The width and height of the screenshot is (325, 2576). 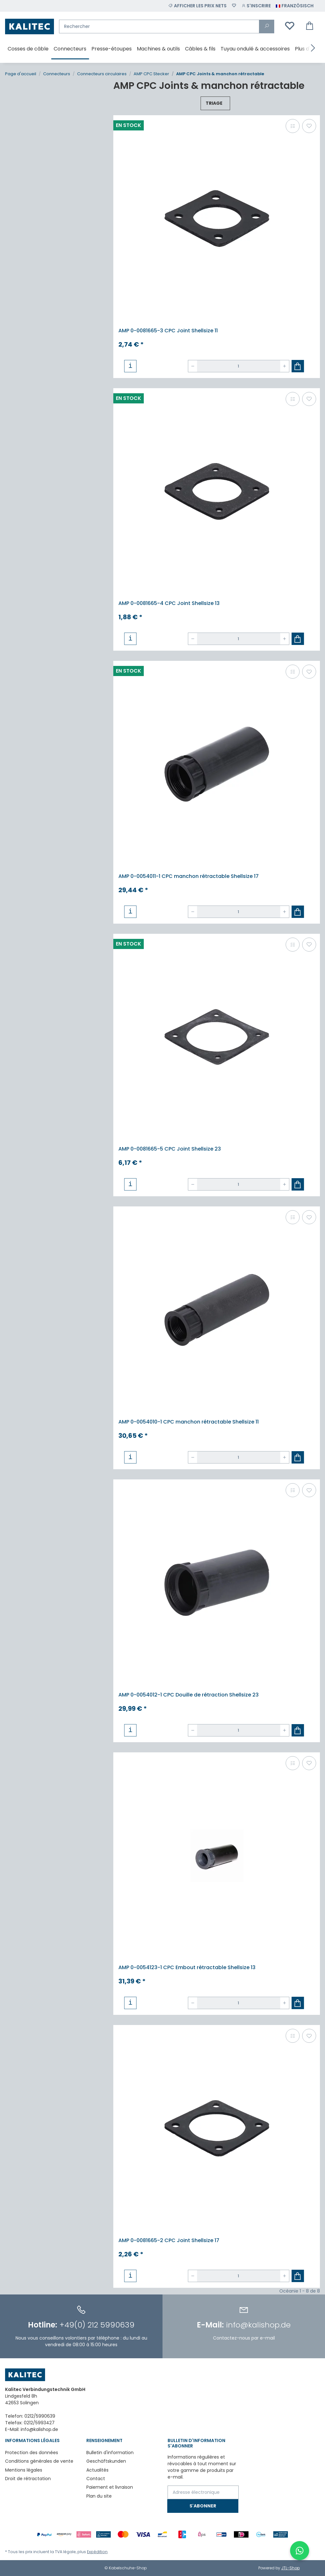 What do you see at coordinates (188, 1421) in the screenshot?
I see `AMP 0-0054010-1 CPC manchon rétractable Shellsize 11` at bounding box center [188, 1421].